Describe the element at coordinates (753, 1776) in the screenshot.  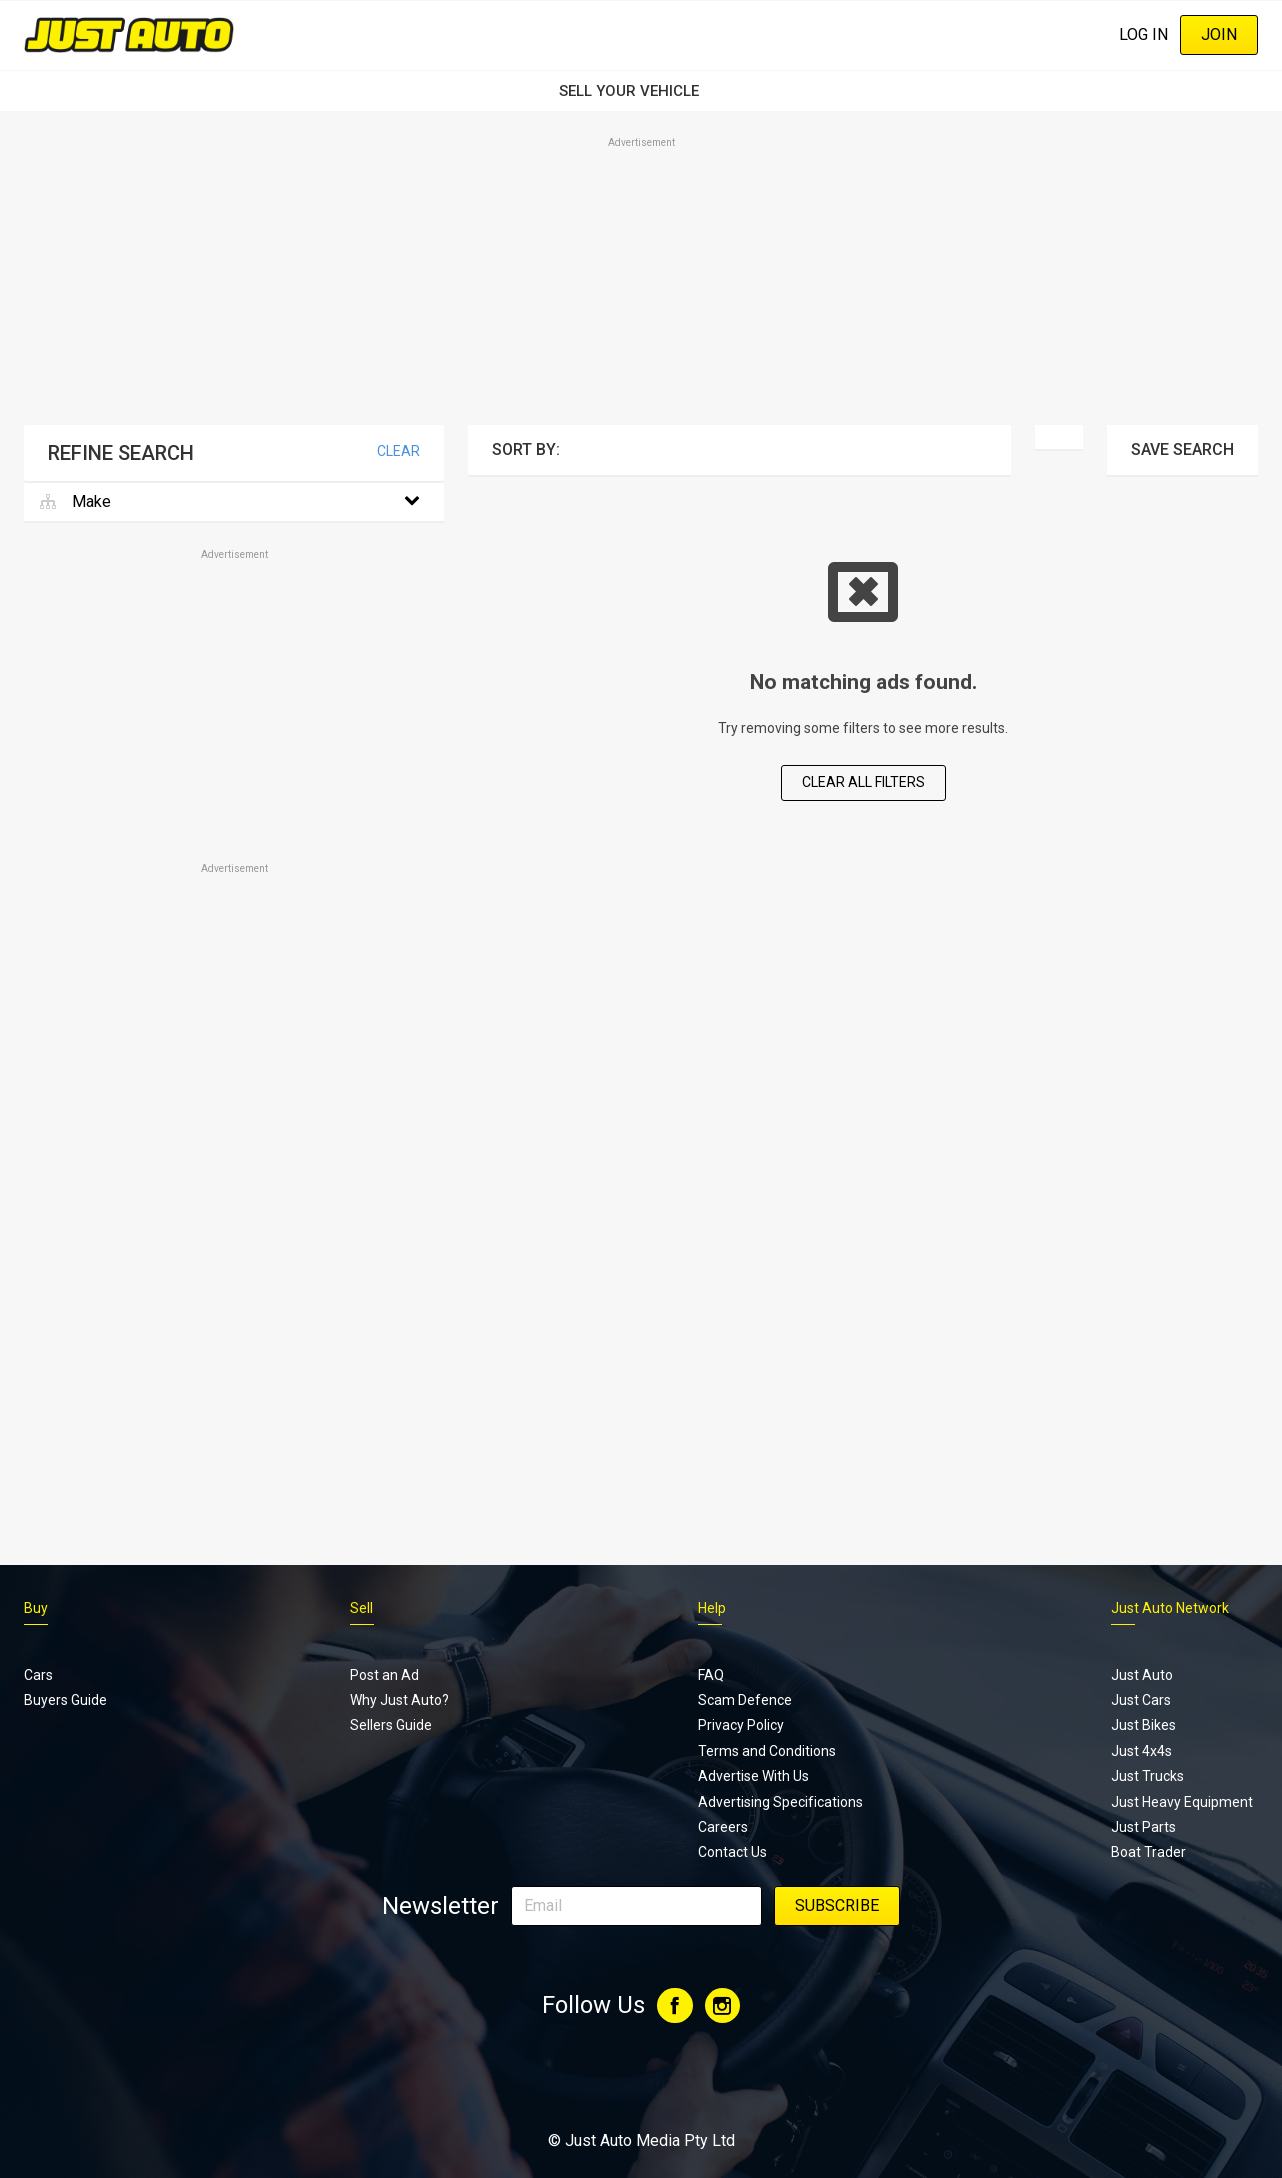
I see `Advertise With Us` at that location.